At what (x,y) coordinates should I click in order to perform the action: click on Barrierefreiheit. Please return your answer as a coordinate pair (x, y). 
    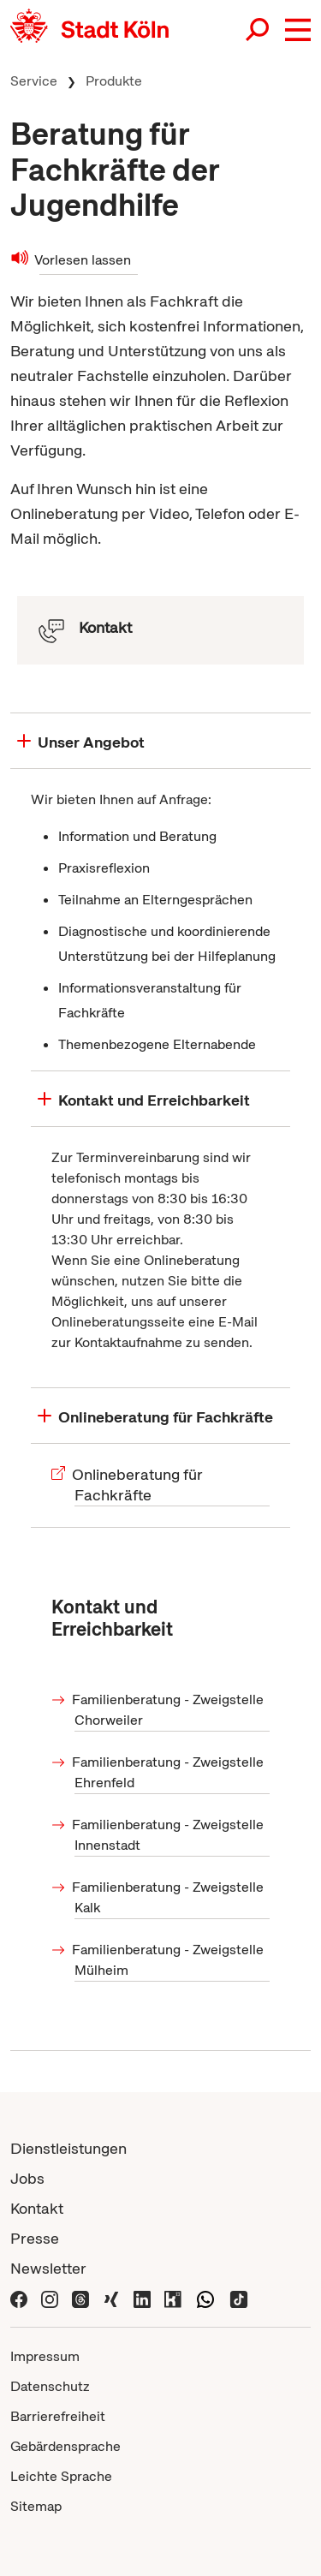
    Looking at the image, I should click on (57, 2416).